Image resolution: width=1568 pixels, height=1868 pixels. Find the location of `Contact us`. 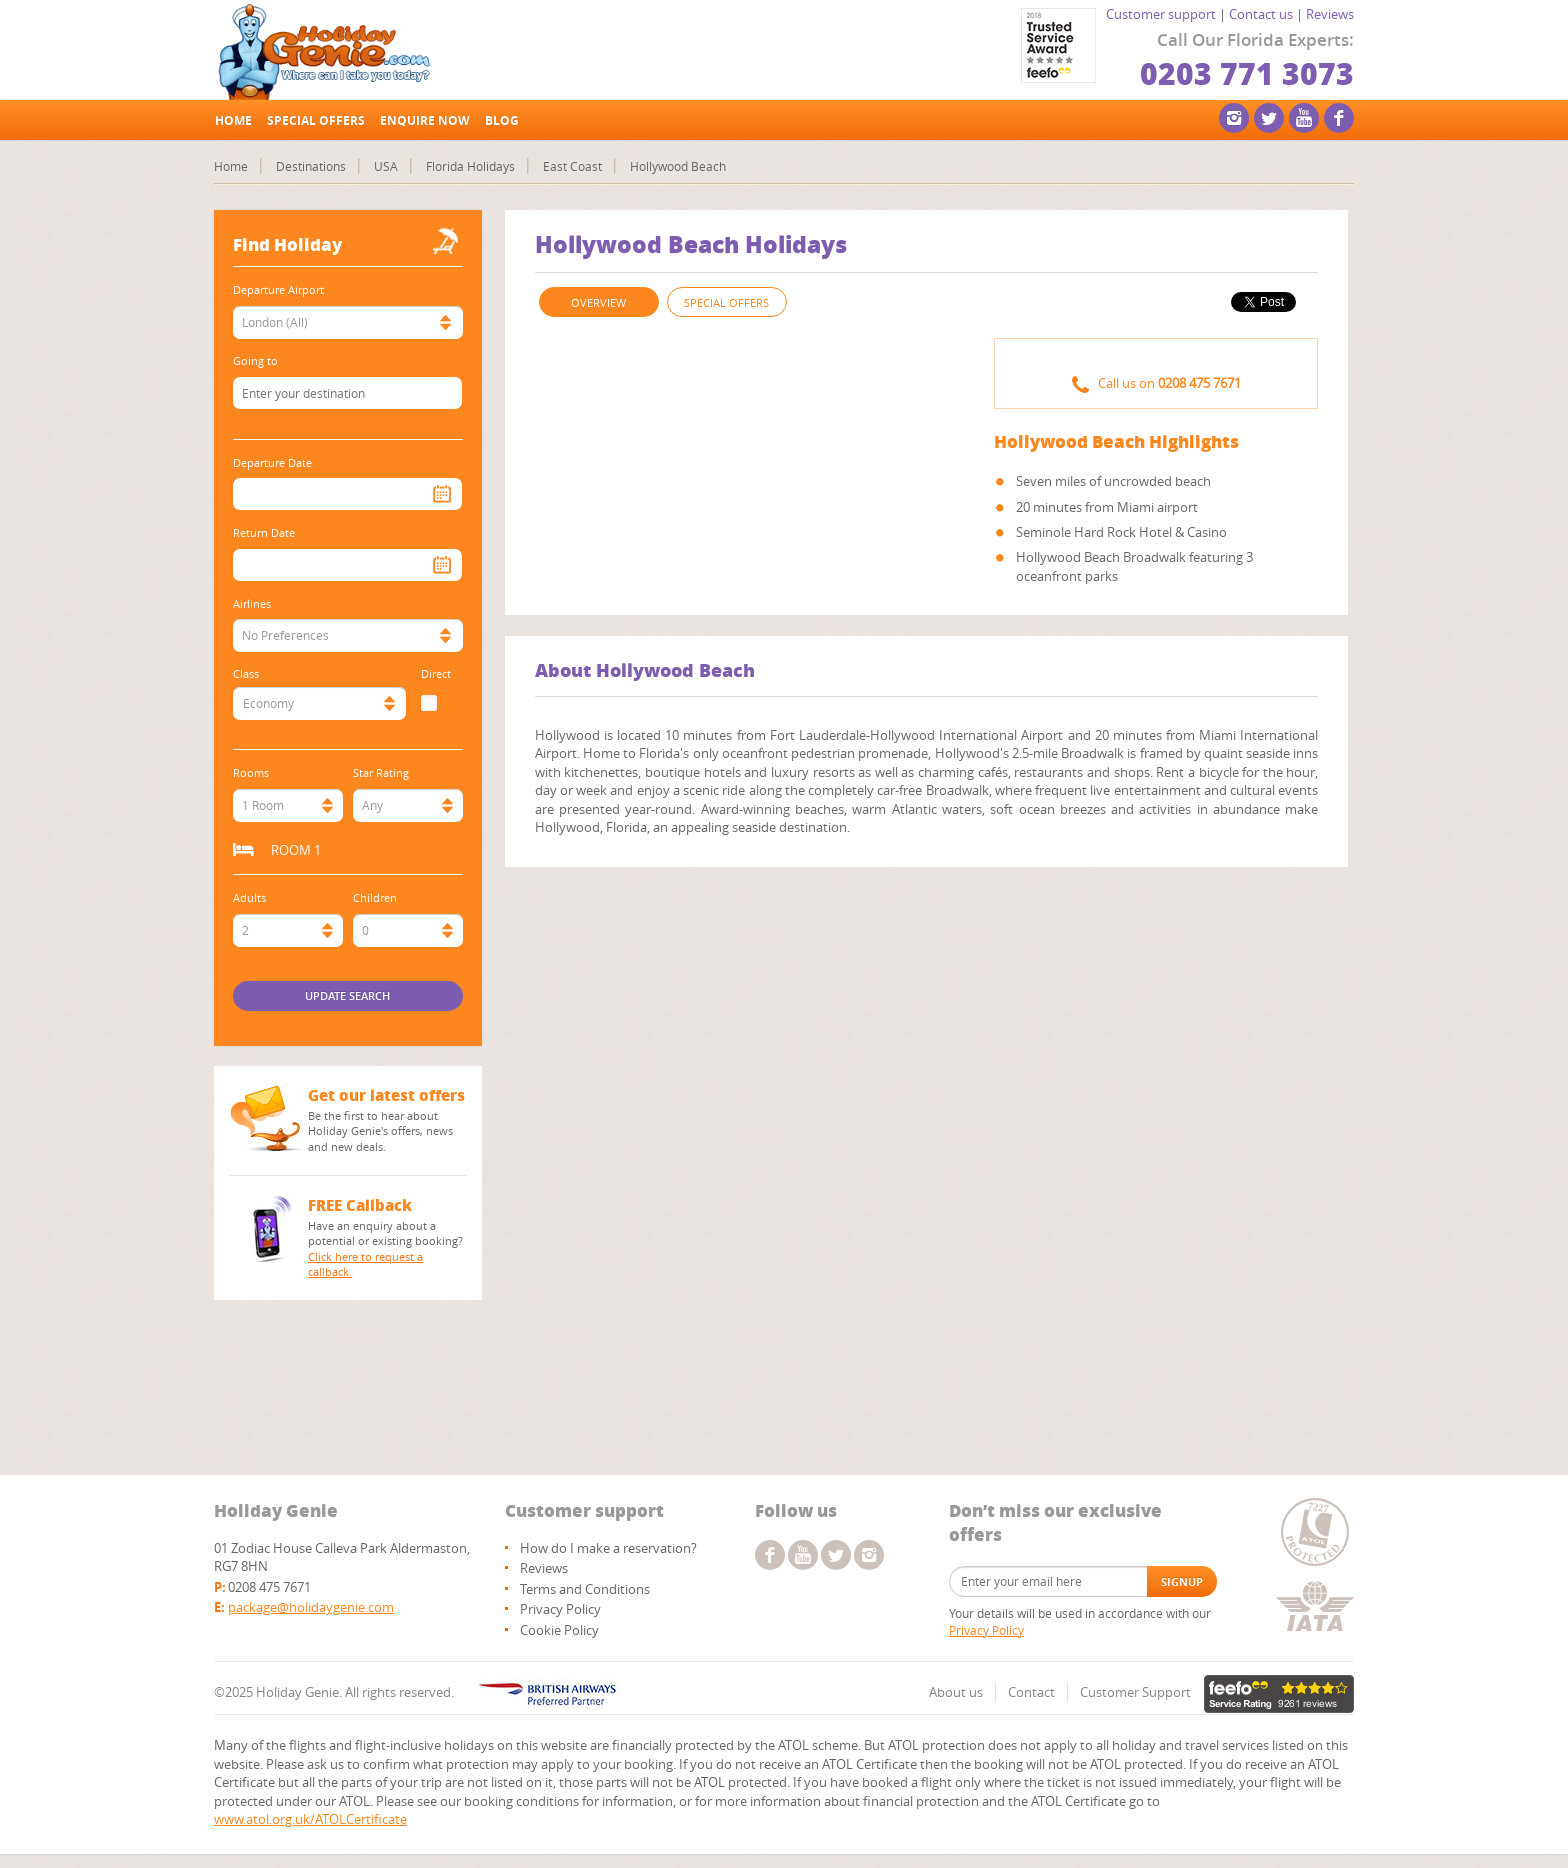

Contact us is located at coordinates (1261, 14).